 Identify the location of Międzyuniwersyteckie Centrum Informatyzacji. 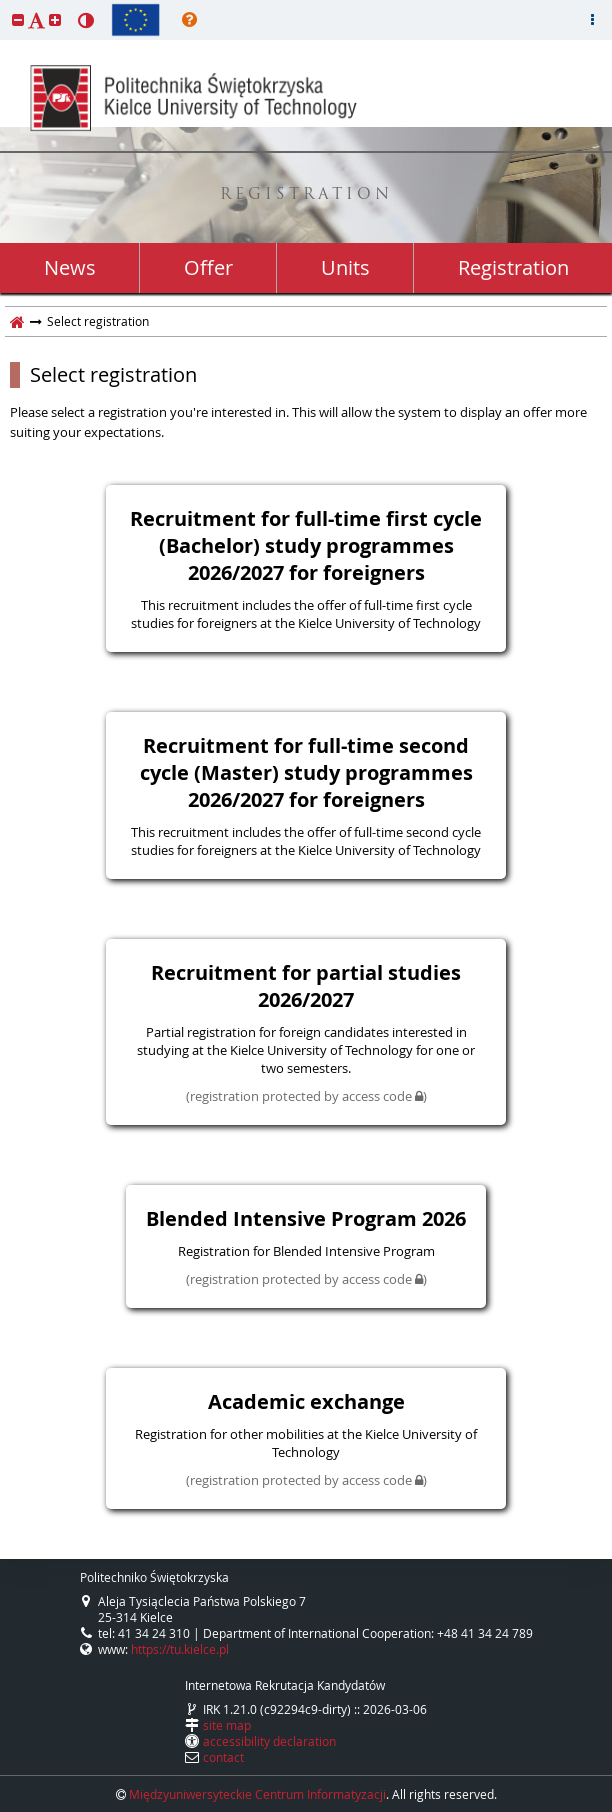
(257, 1794).